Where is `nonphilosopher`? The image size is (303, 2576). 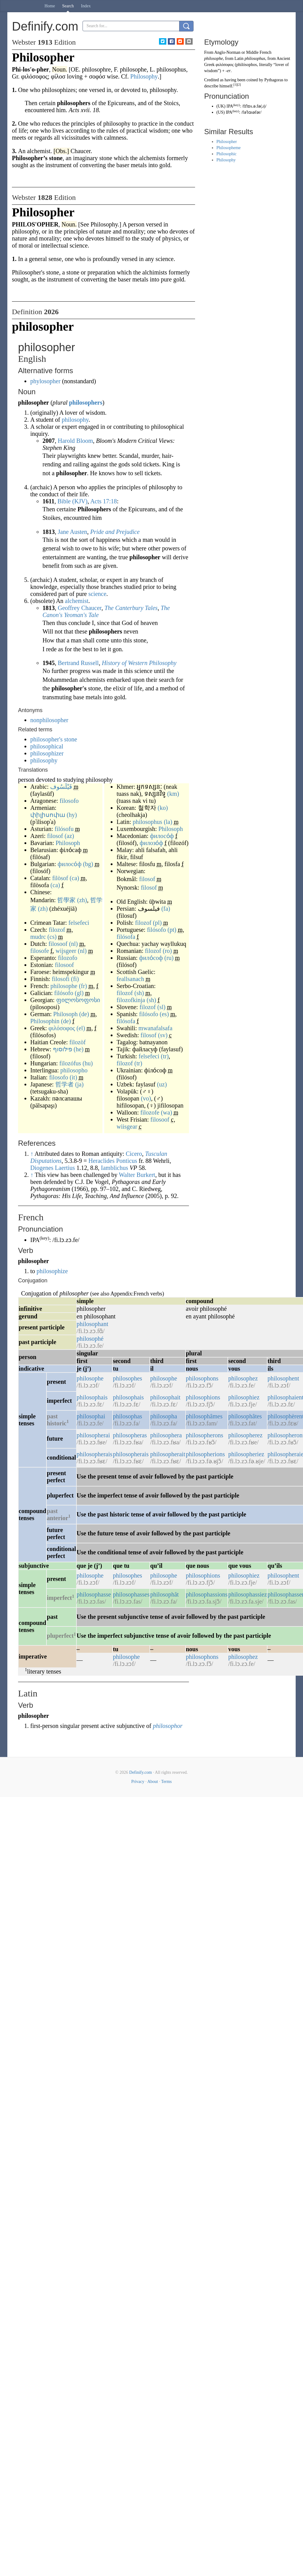
nonphilosopher is located at coordinates (49, 720).